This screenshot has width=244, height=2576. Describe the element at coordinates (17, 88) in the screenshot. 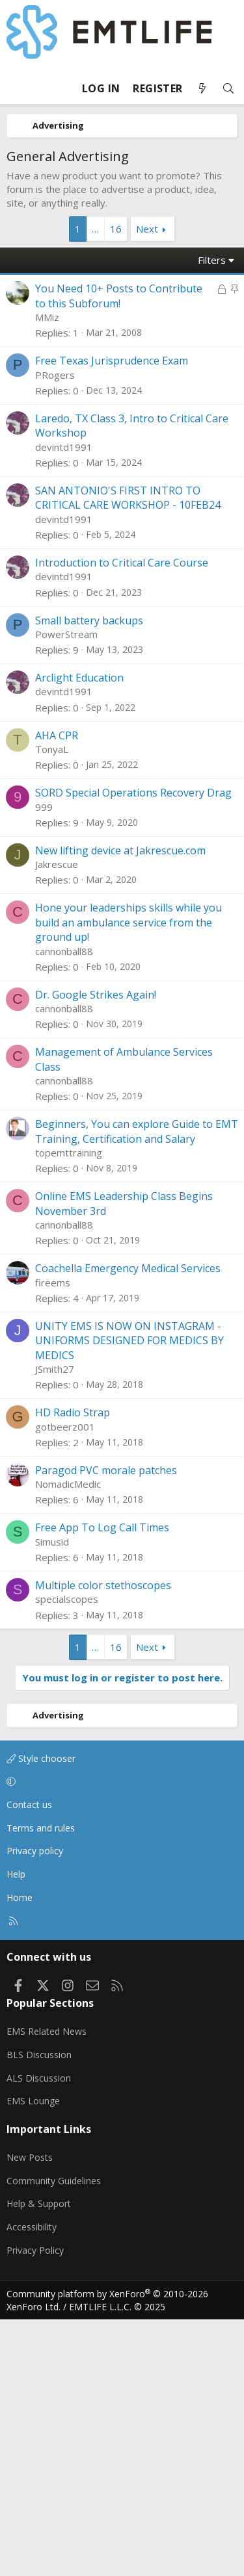

I see `[Menu]` at that location.